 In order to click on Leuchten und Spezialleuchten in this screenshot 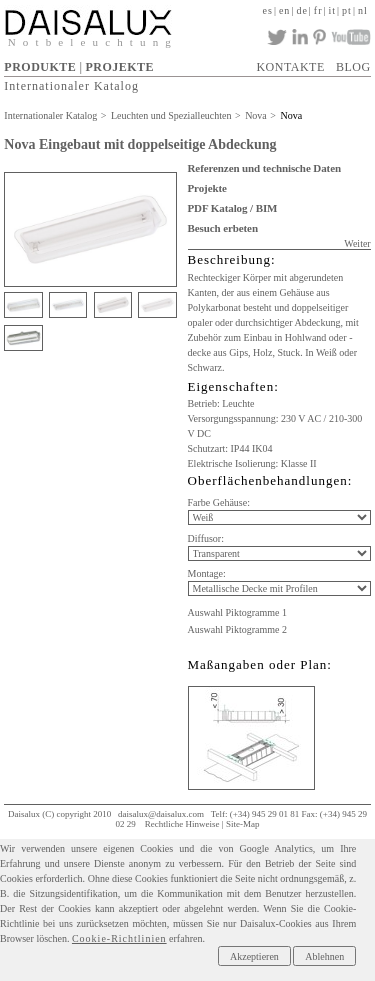, I will do `click(171, 115)`.